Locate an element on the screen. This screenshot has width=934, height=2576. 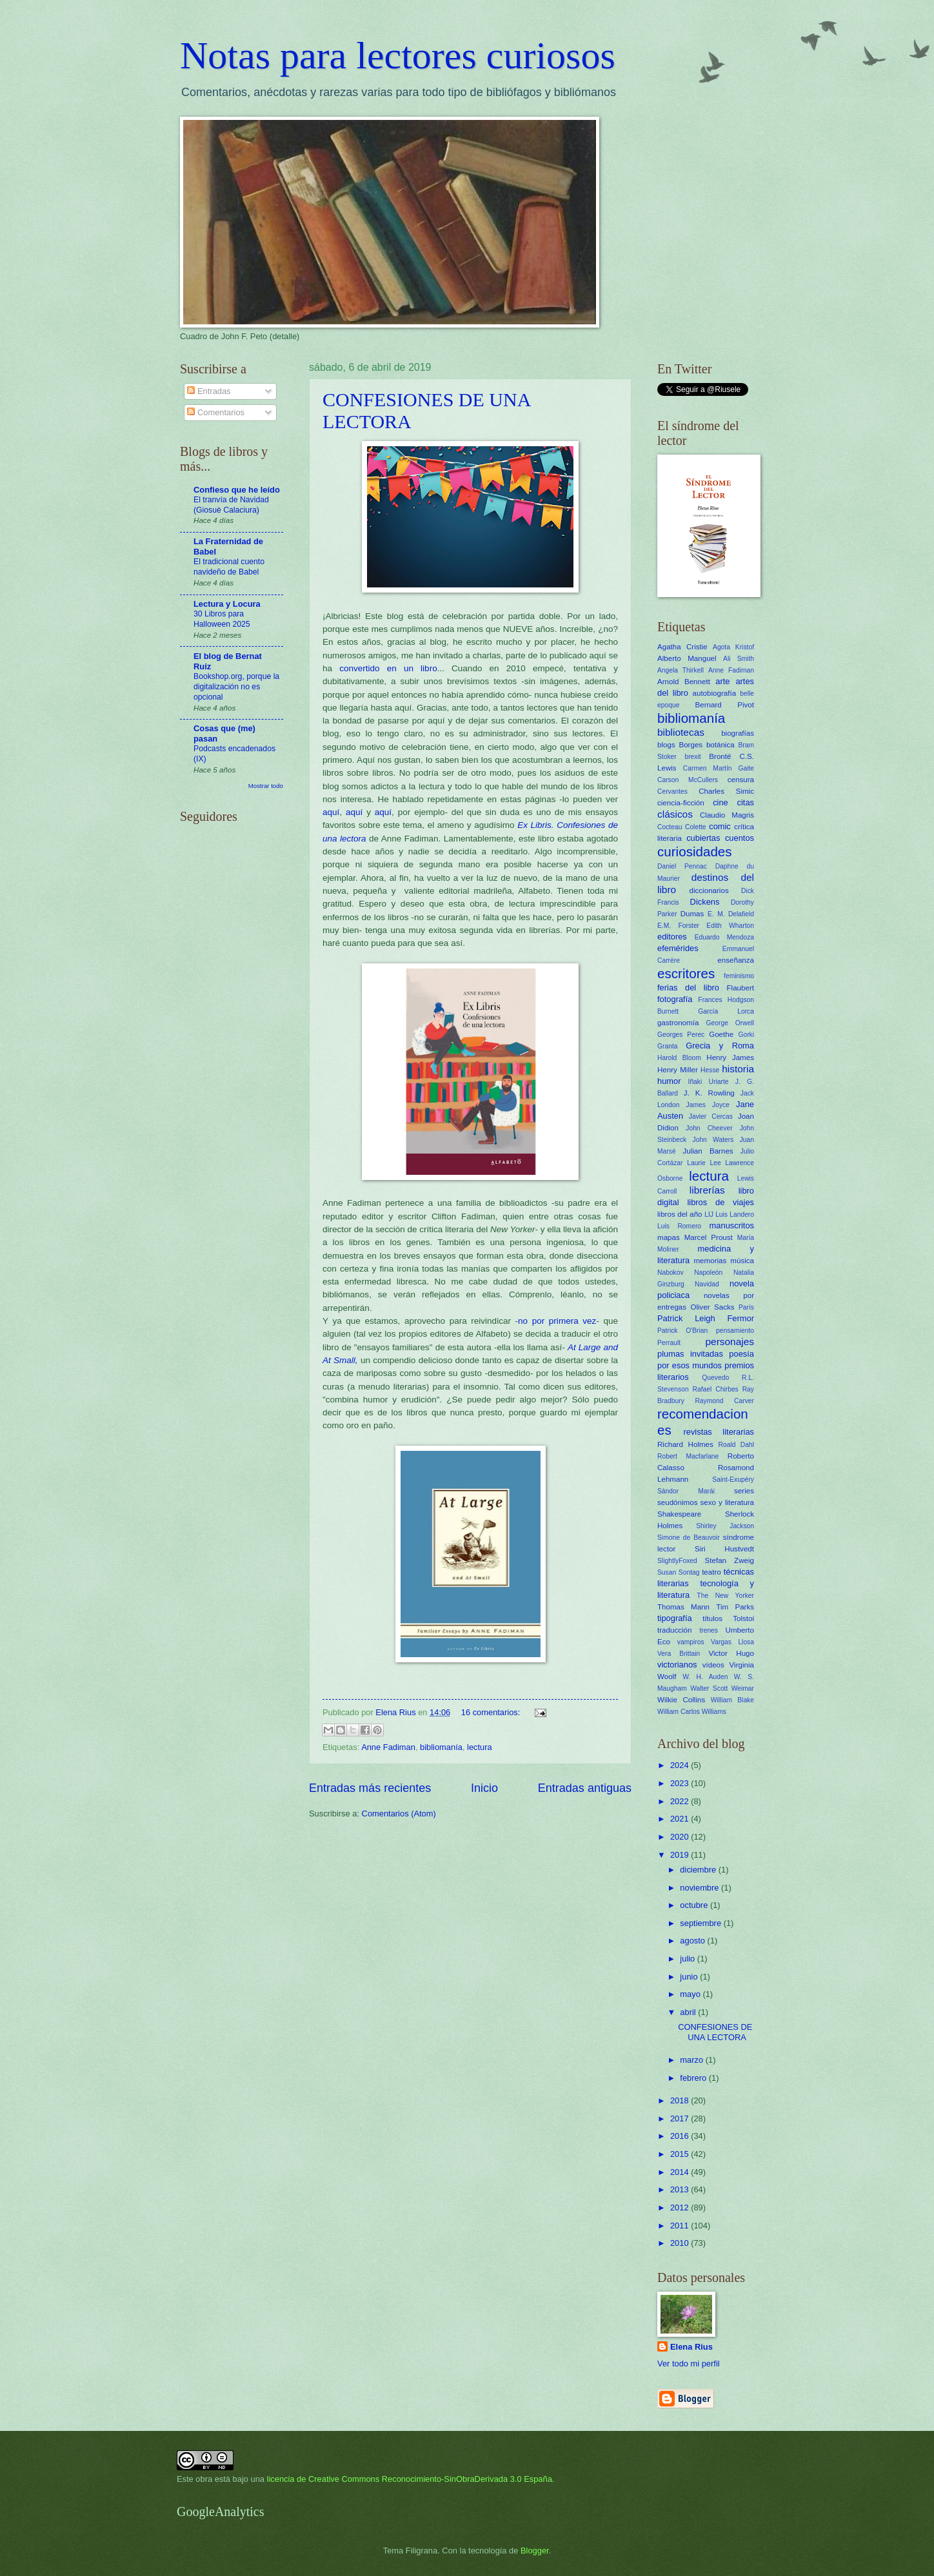
aquí is located at coordinates (332, 812).